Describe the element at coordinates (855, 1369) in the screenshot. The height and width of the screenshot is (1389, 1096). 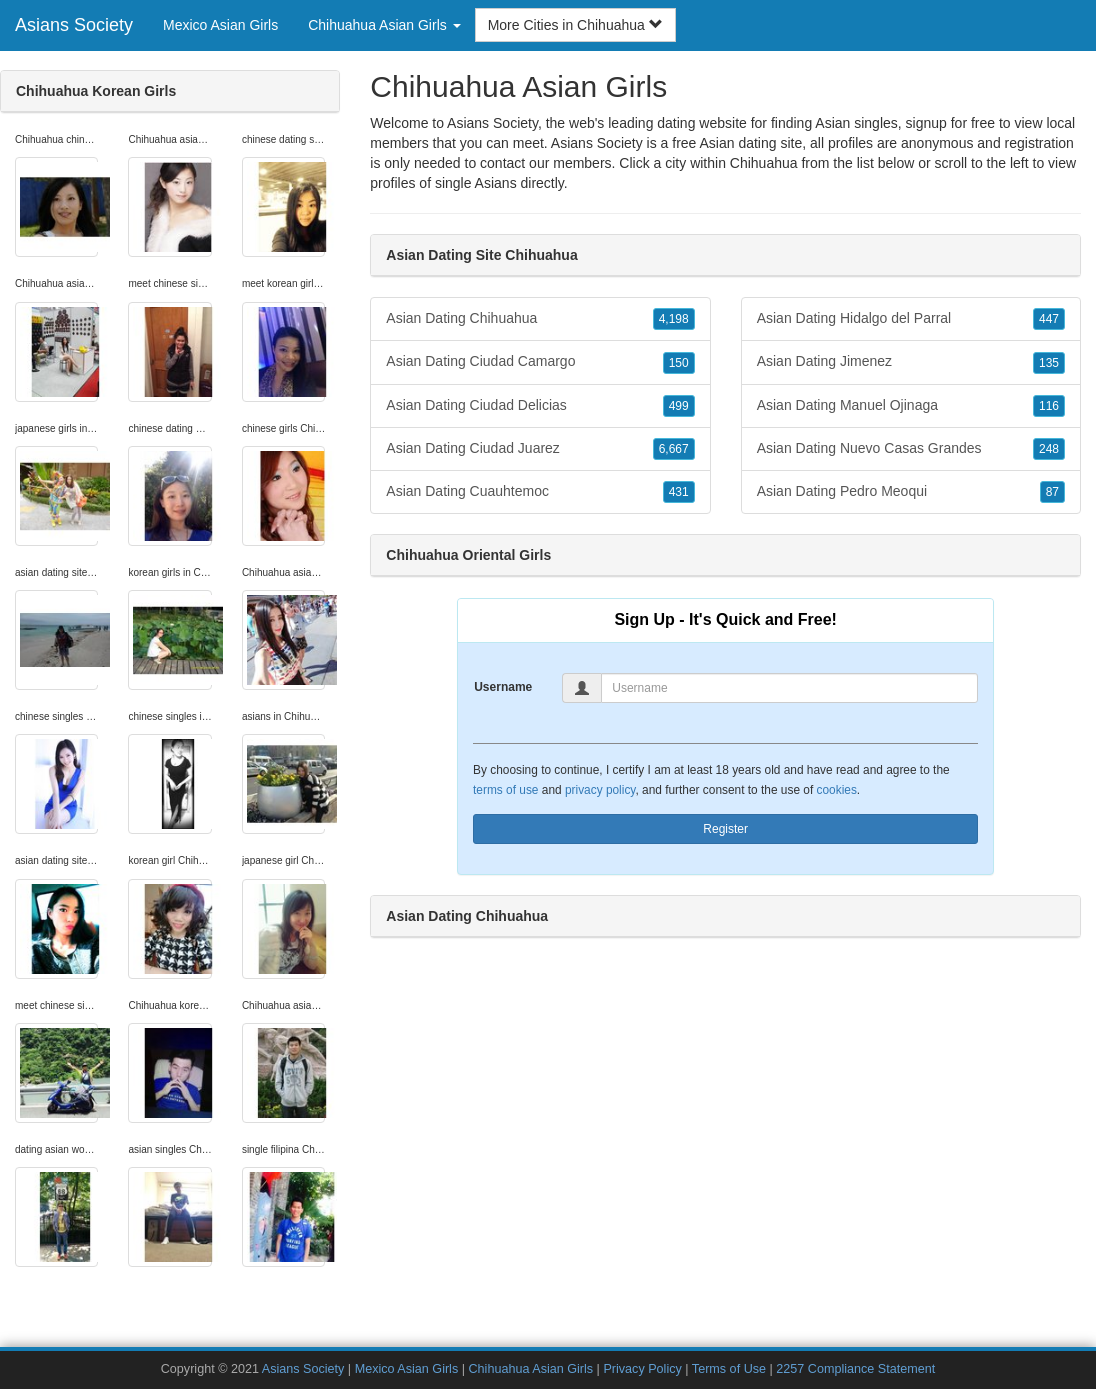
I see `2257 Compliance Statement` at that location.